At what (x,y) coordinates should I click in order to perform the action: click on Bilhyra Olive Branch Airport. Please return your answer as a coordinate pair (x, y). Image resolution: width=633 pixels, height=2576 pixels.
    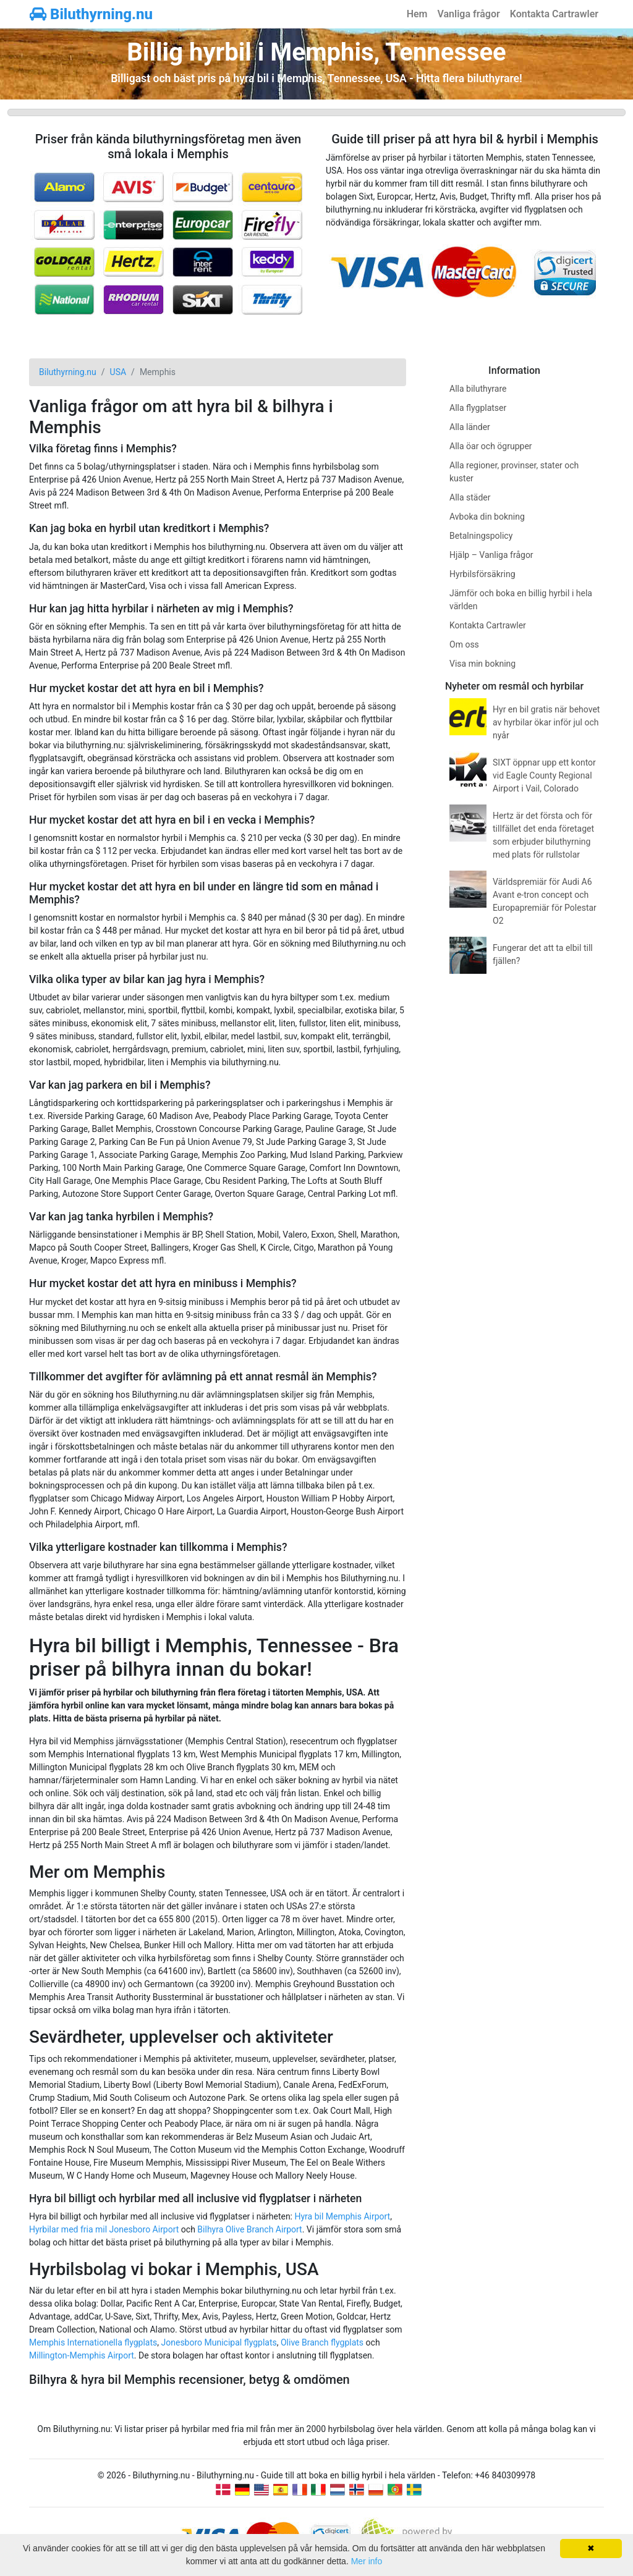
    Looking at the image, I should click on (249, 2229).